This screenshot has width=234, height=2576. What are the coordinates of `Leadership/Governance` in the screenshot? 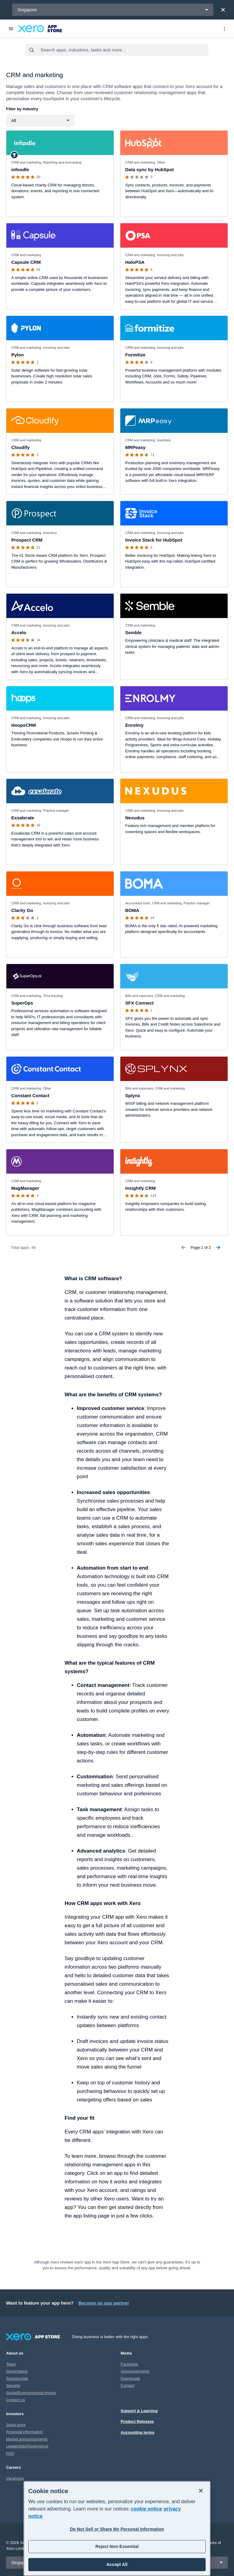 It's located at (27, 2446).